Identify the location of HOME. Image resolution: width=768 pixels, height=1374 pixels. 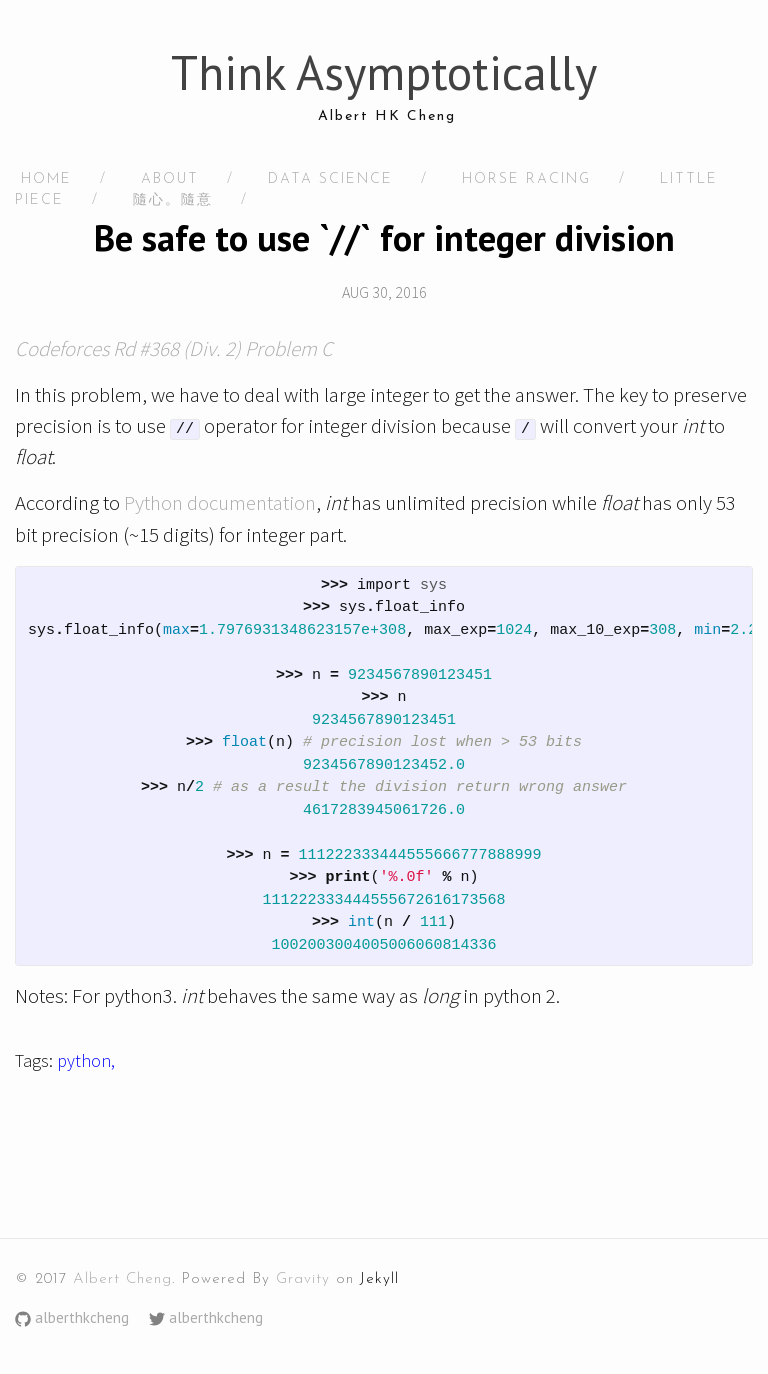
(46, 179).